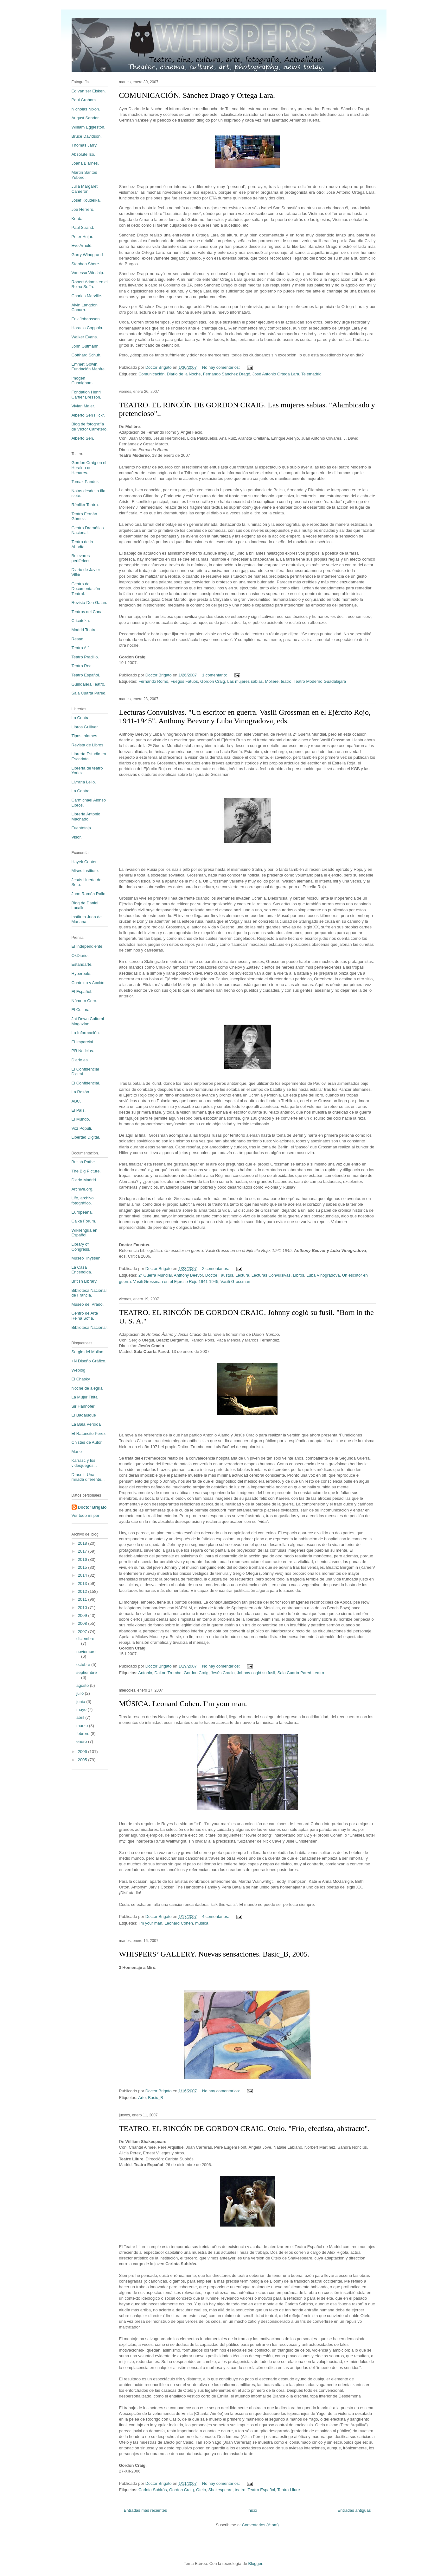 The width and height of the screenshot is (447, 2576). I want to click on Basic_B, so click(155, 2097).